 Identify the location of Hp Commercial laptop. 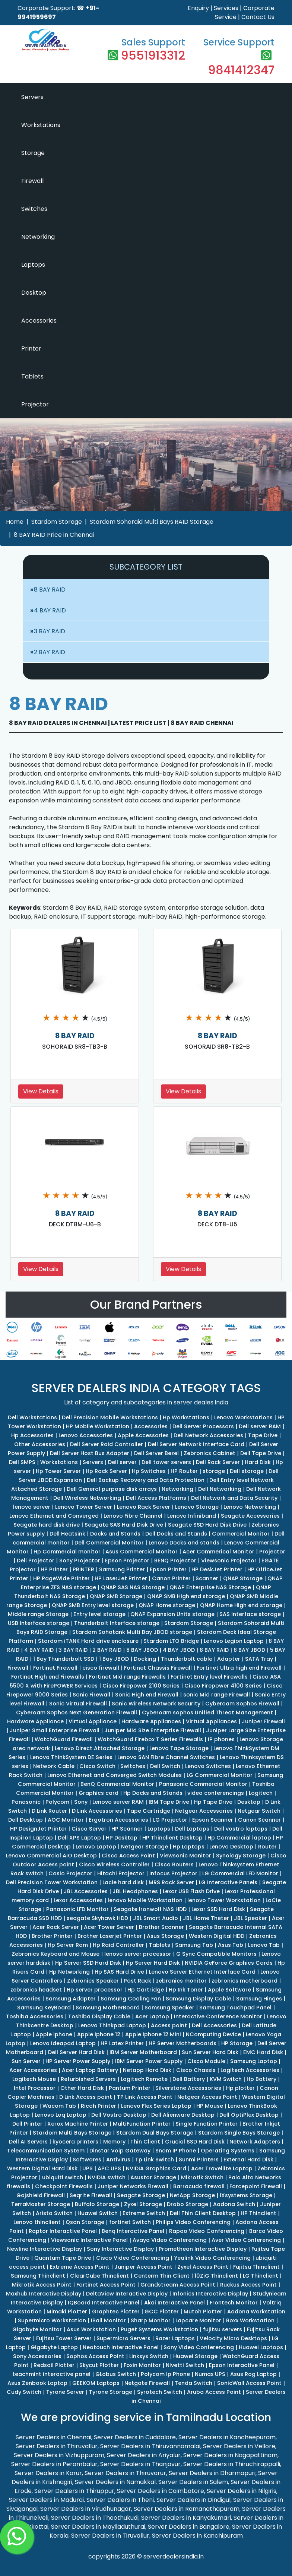
(239, 1837).